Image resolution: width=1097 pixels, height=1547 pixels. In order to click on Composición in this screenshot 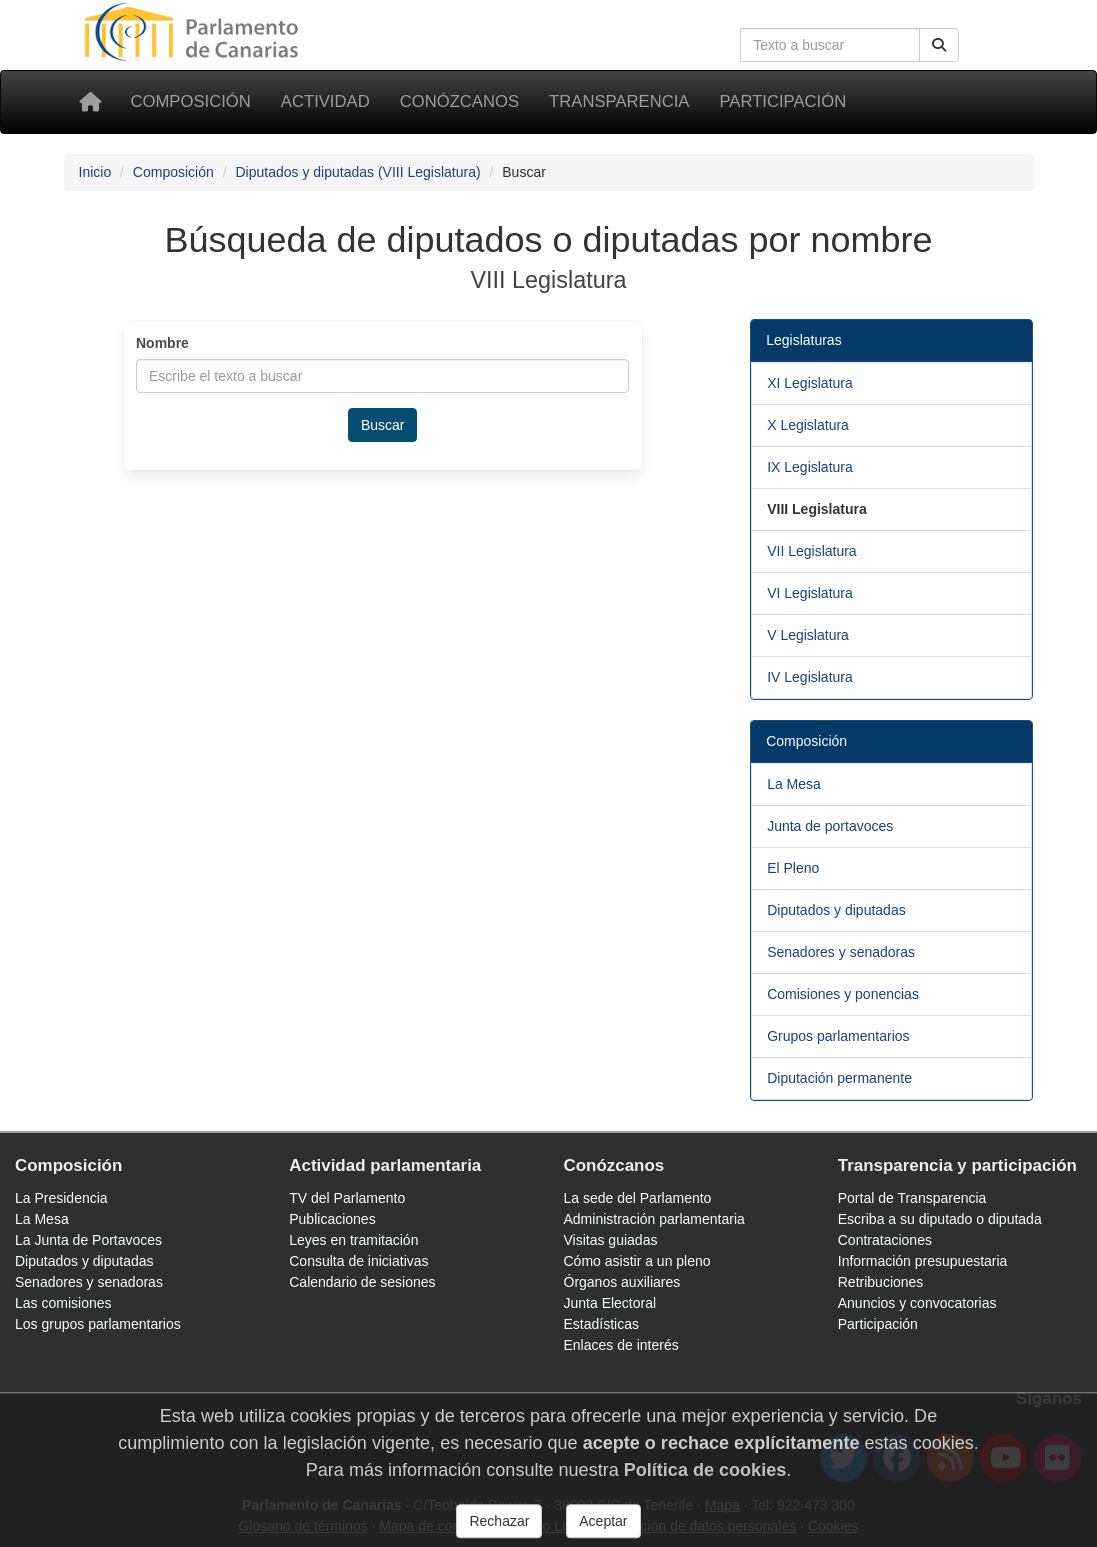, I will do `click(191, 101)`.